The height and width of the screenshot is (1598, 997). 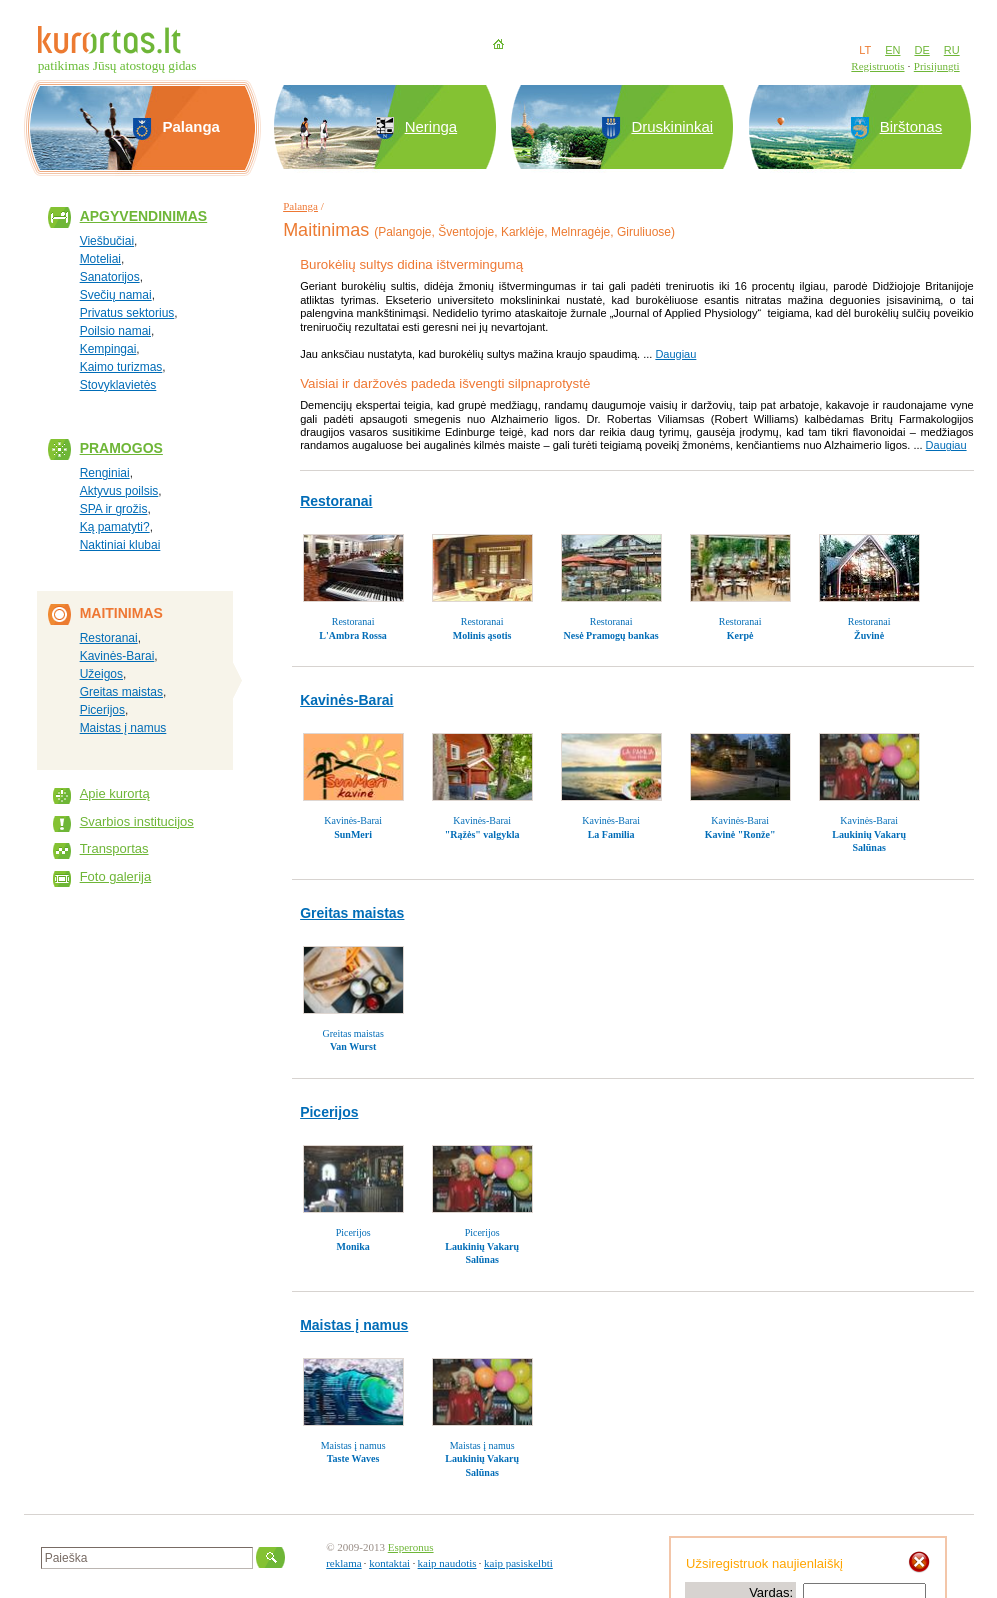 What do you see at coordinates (952, 50) in the screenshot?
I see `RU` at bounding box center [952, 50].